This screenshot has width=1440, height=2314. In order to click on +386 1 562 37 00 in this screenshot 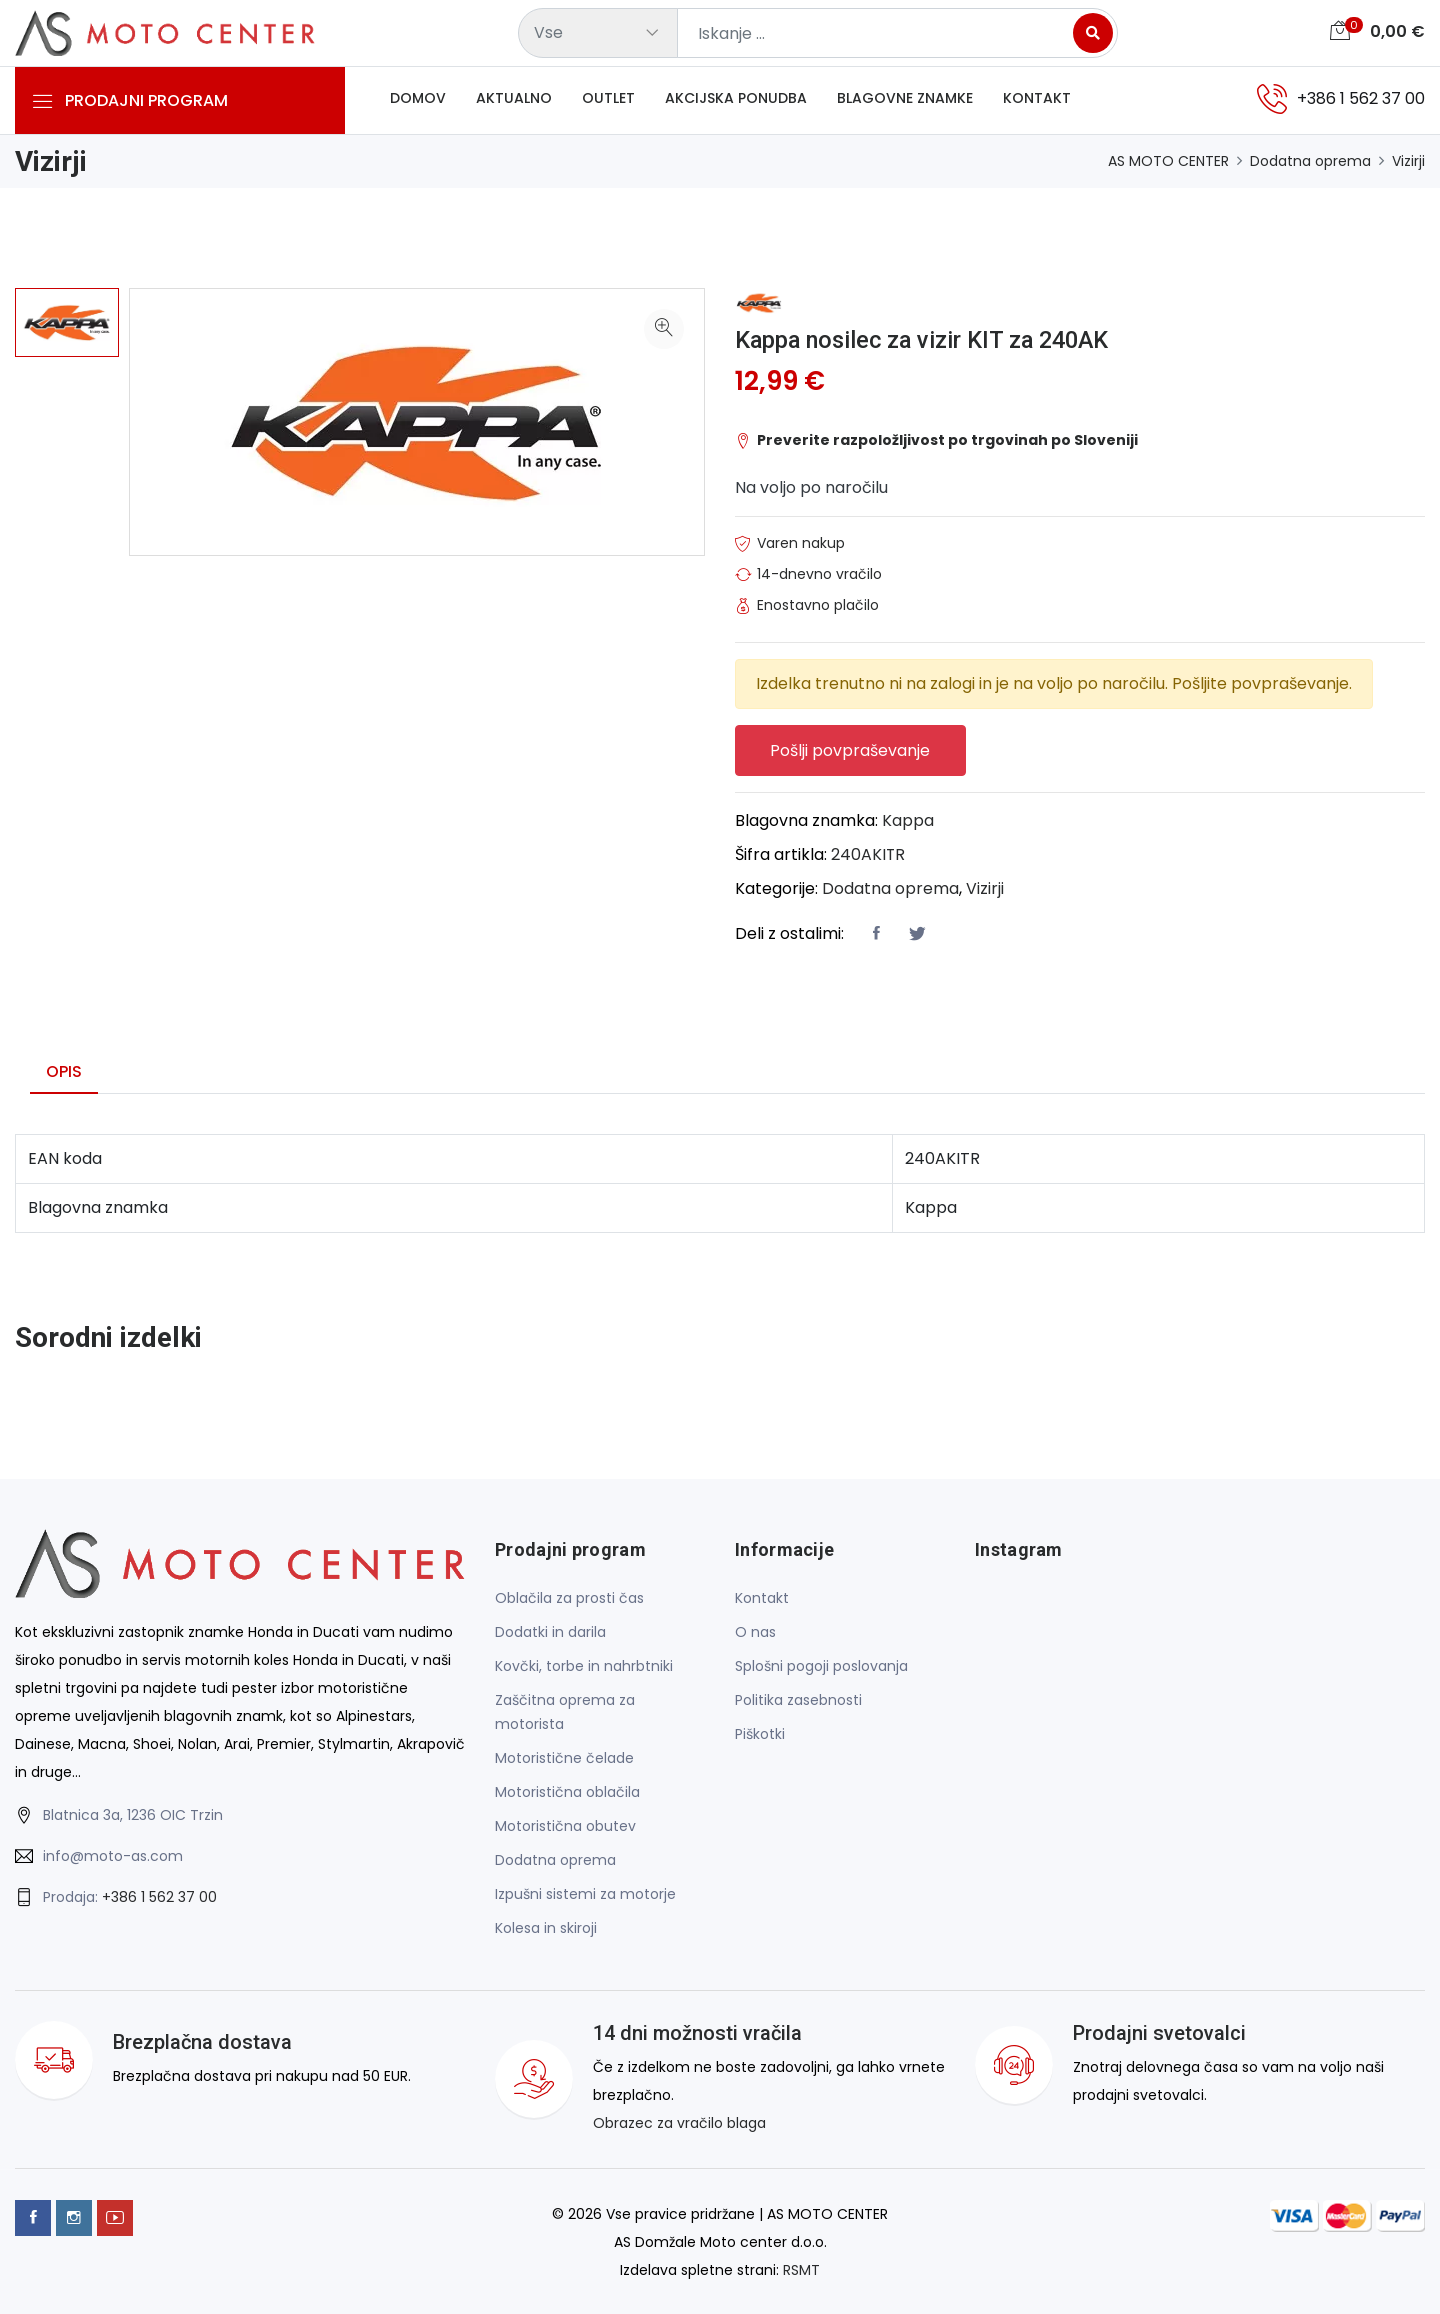, I will do `click(159, 1898)`.